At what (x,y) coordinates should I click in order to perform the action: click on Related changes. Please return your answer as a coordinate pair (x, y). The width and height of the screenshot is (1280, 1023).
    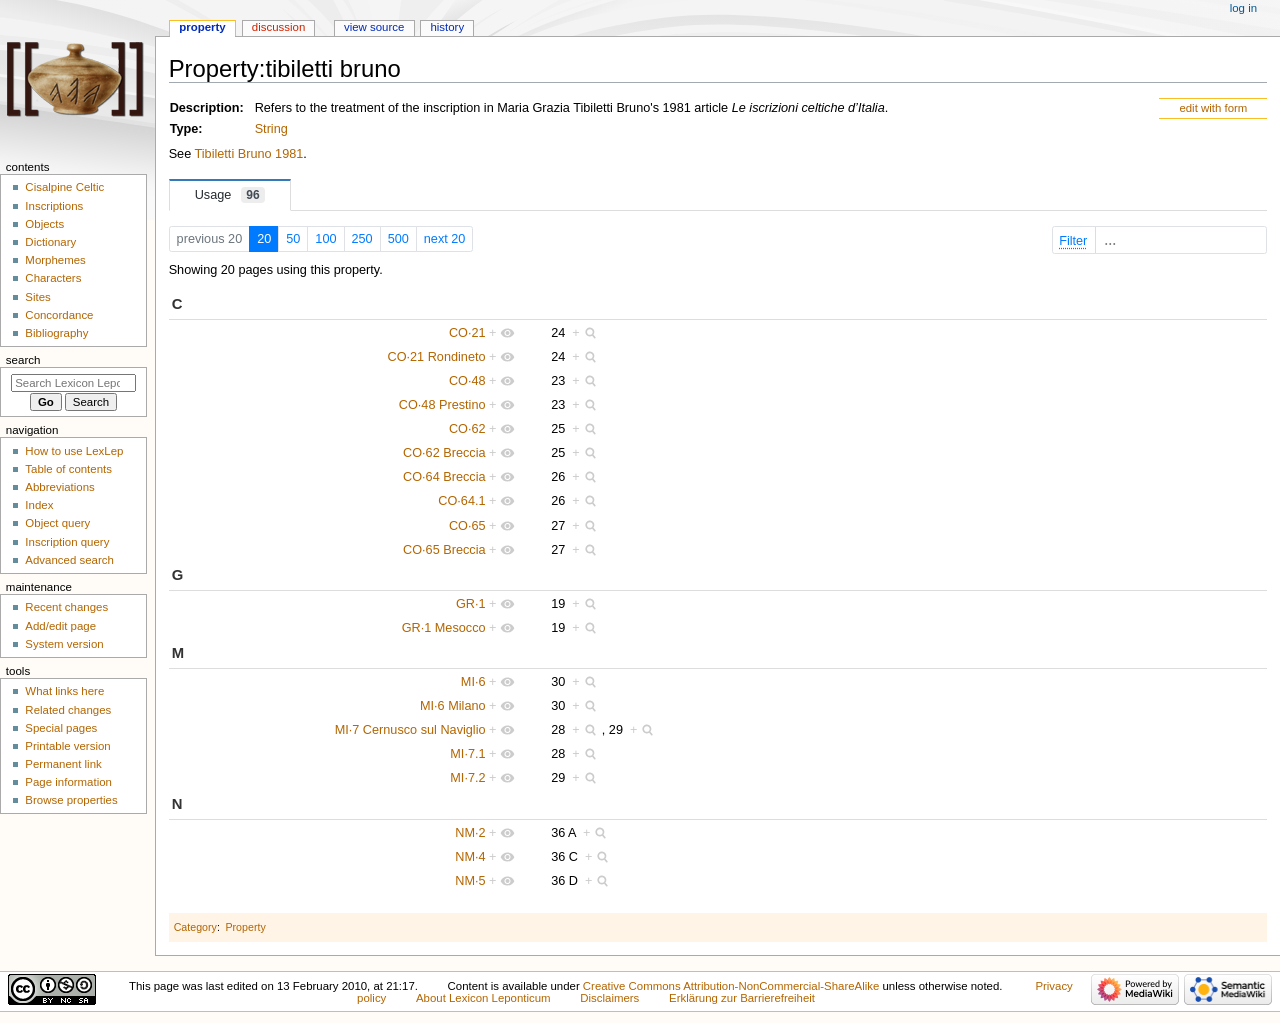
    Looking at the image, I should click on (68, 710).